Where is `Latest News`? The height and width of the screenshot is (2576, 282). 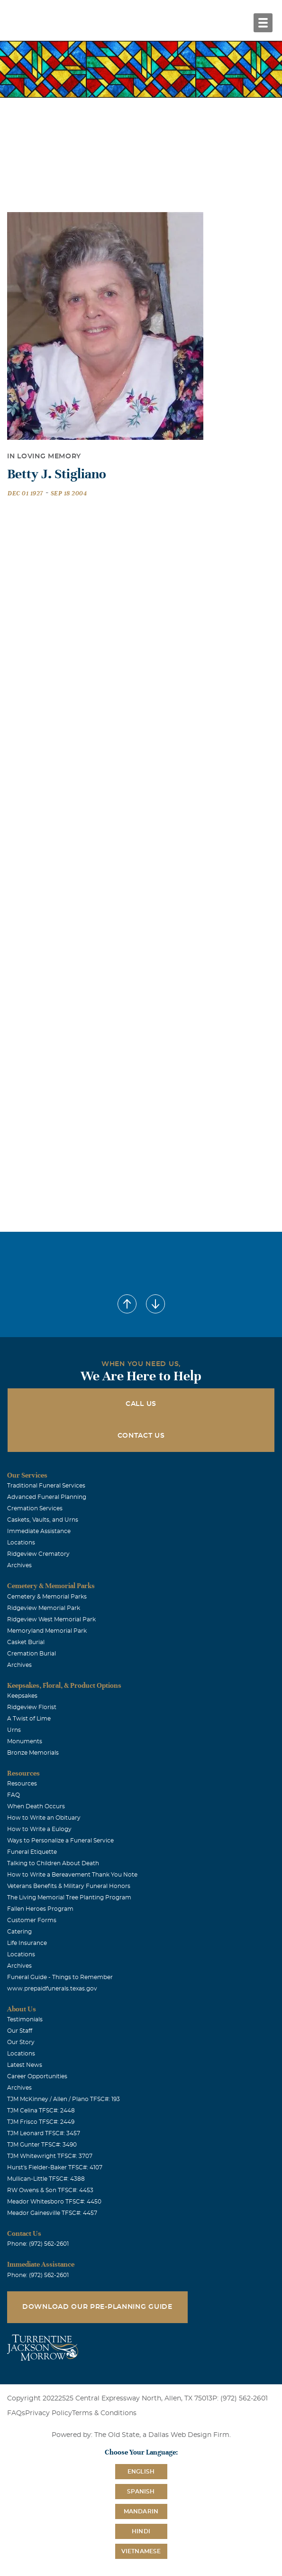
Latest News is located at coordinates (24, 2065).